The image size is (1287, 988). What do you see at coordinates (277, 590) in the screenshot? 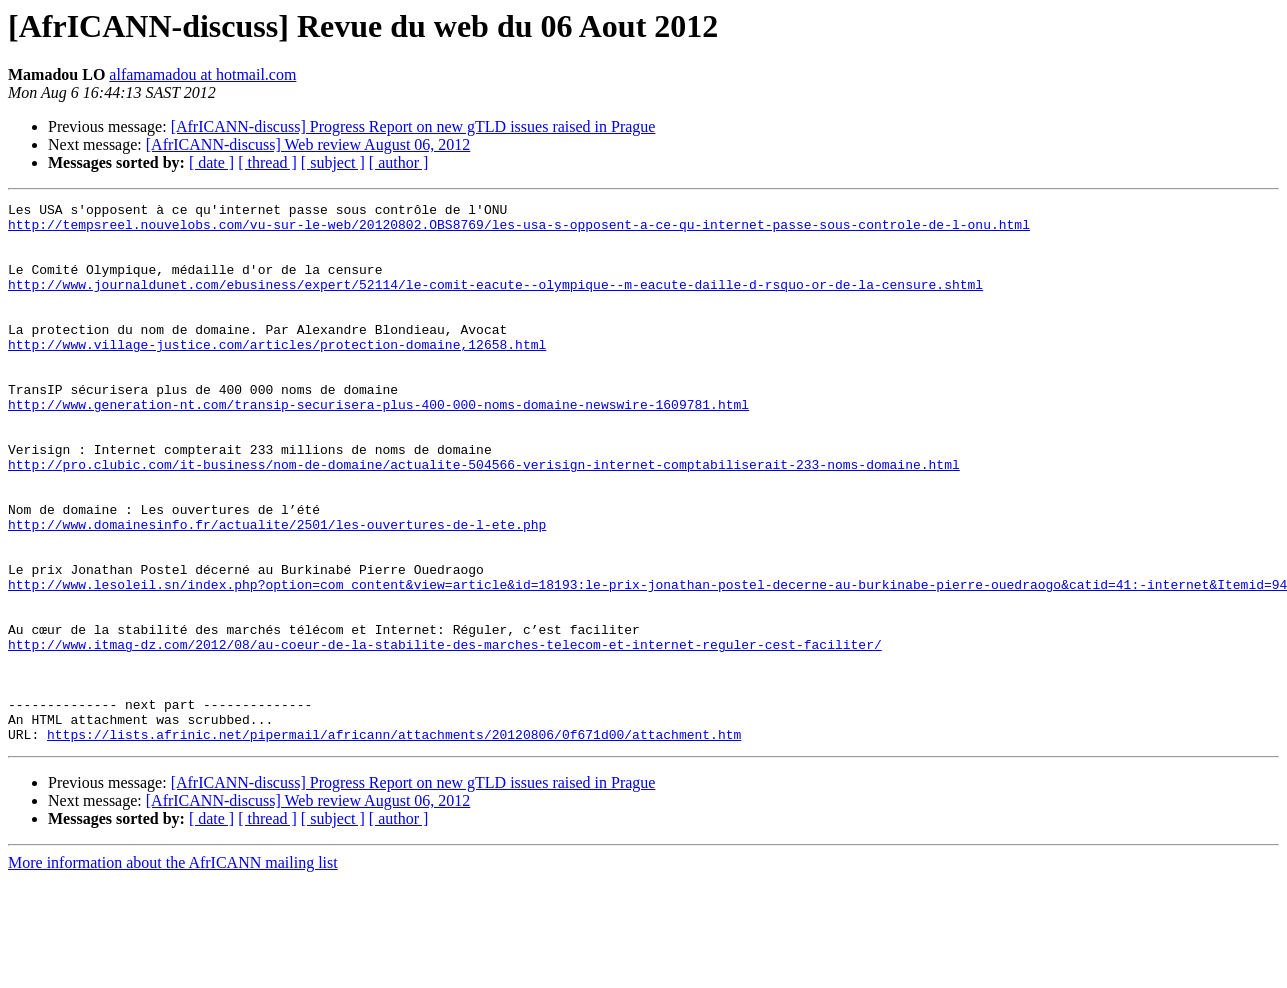
I see `http://www.domainesinfo.fr/actualite/2501/les-ouvertures-de-l-ete.php` at bounding box center [277, 590].